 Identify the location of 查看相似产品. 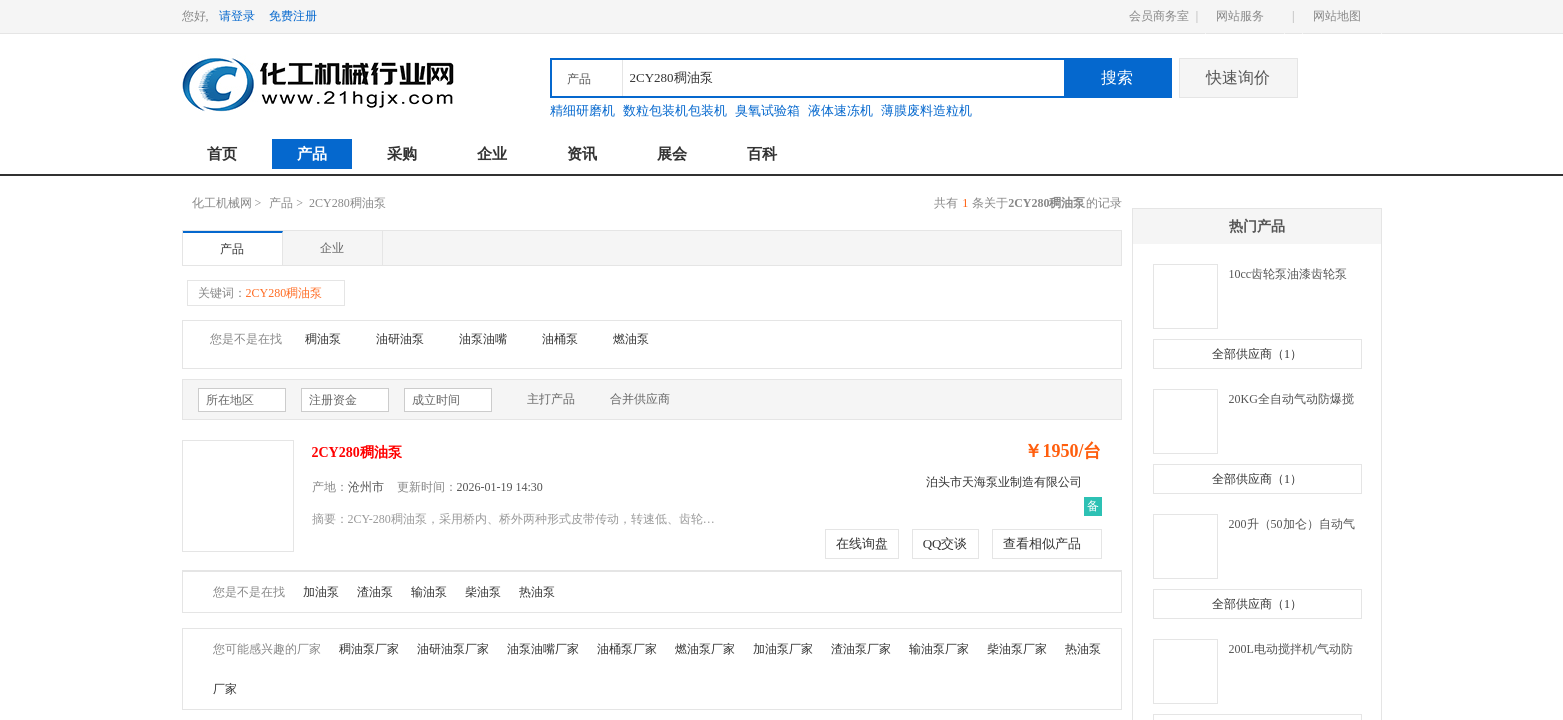
(1042, 543).